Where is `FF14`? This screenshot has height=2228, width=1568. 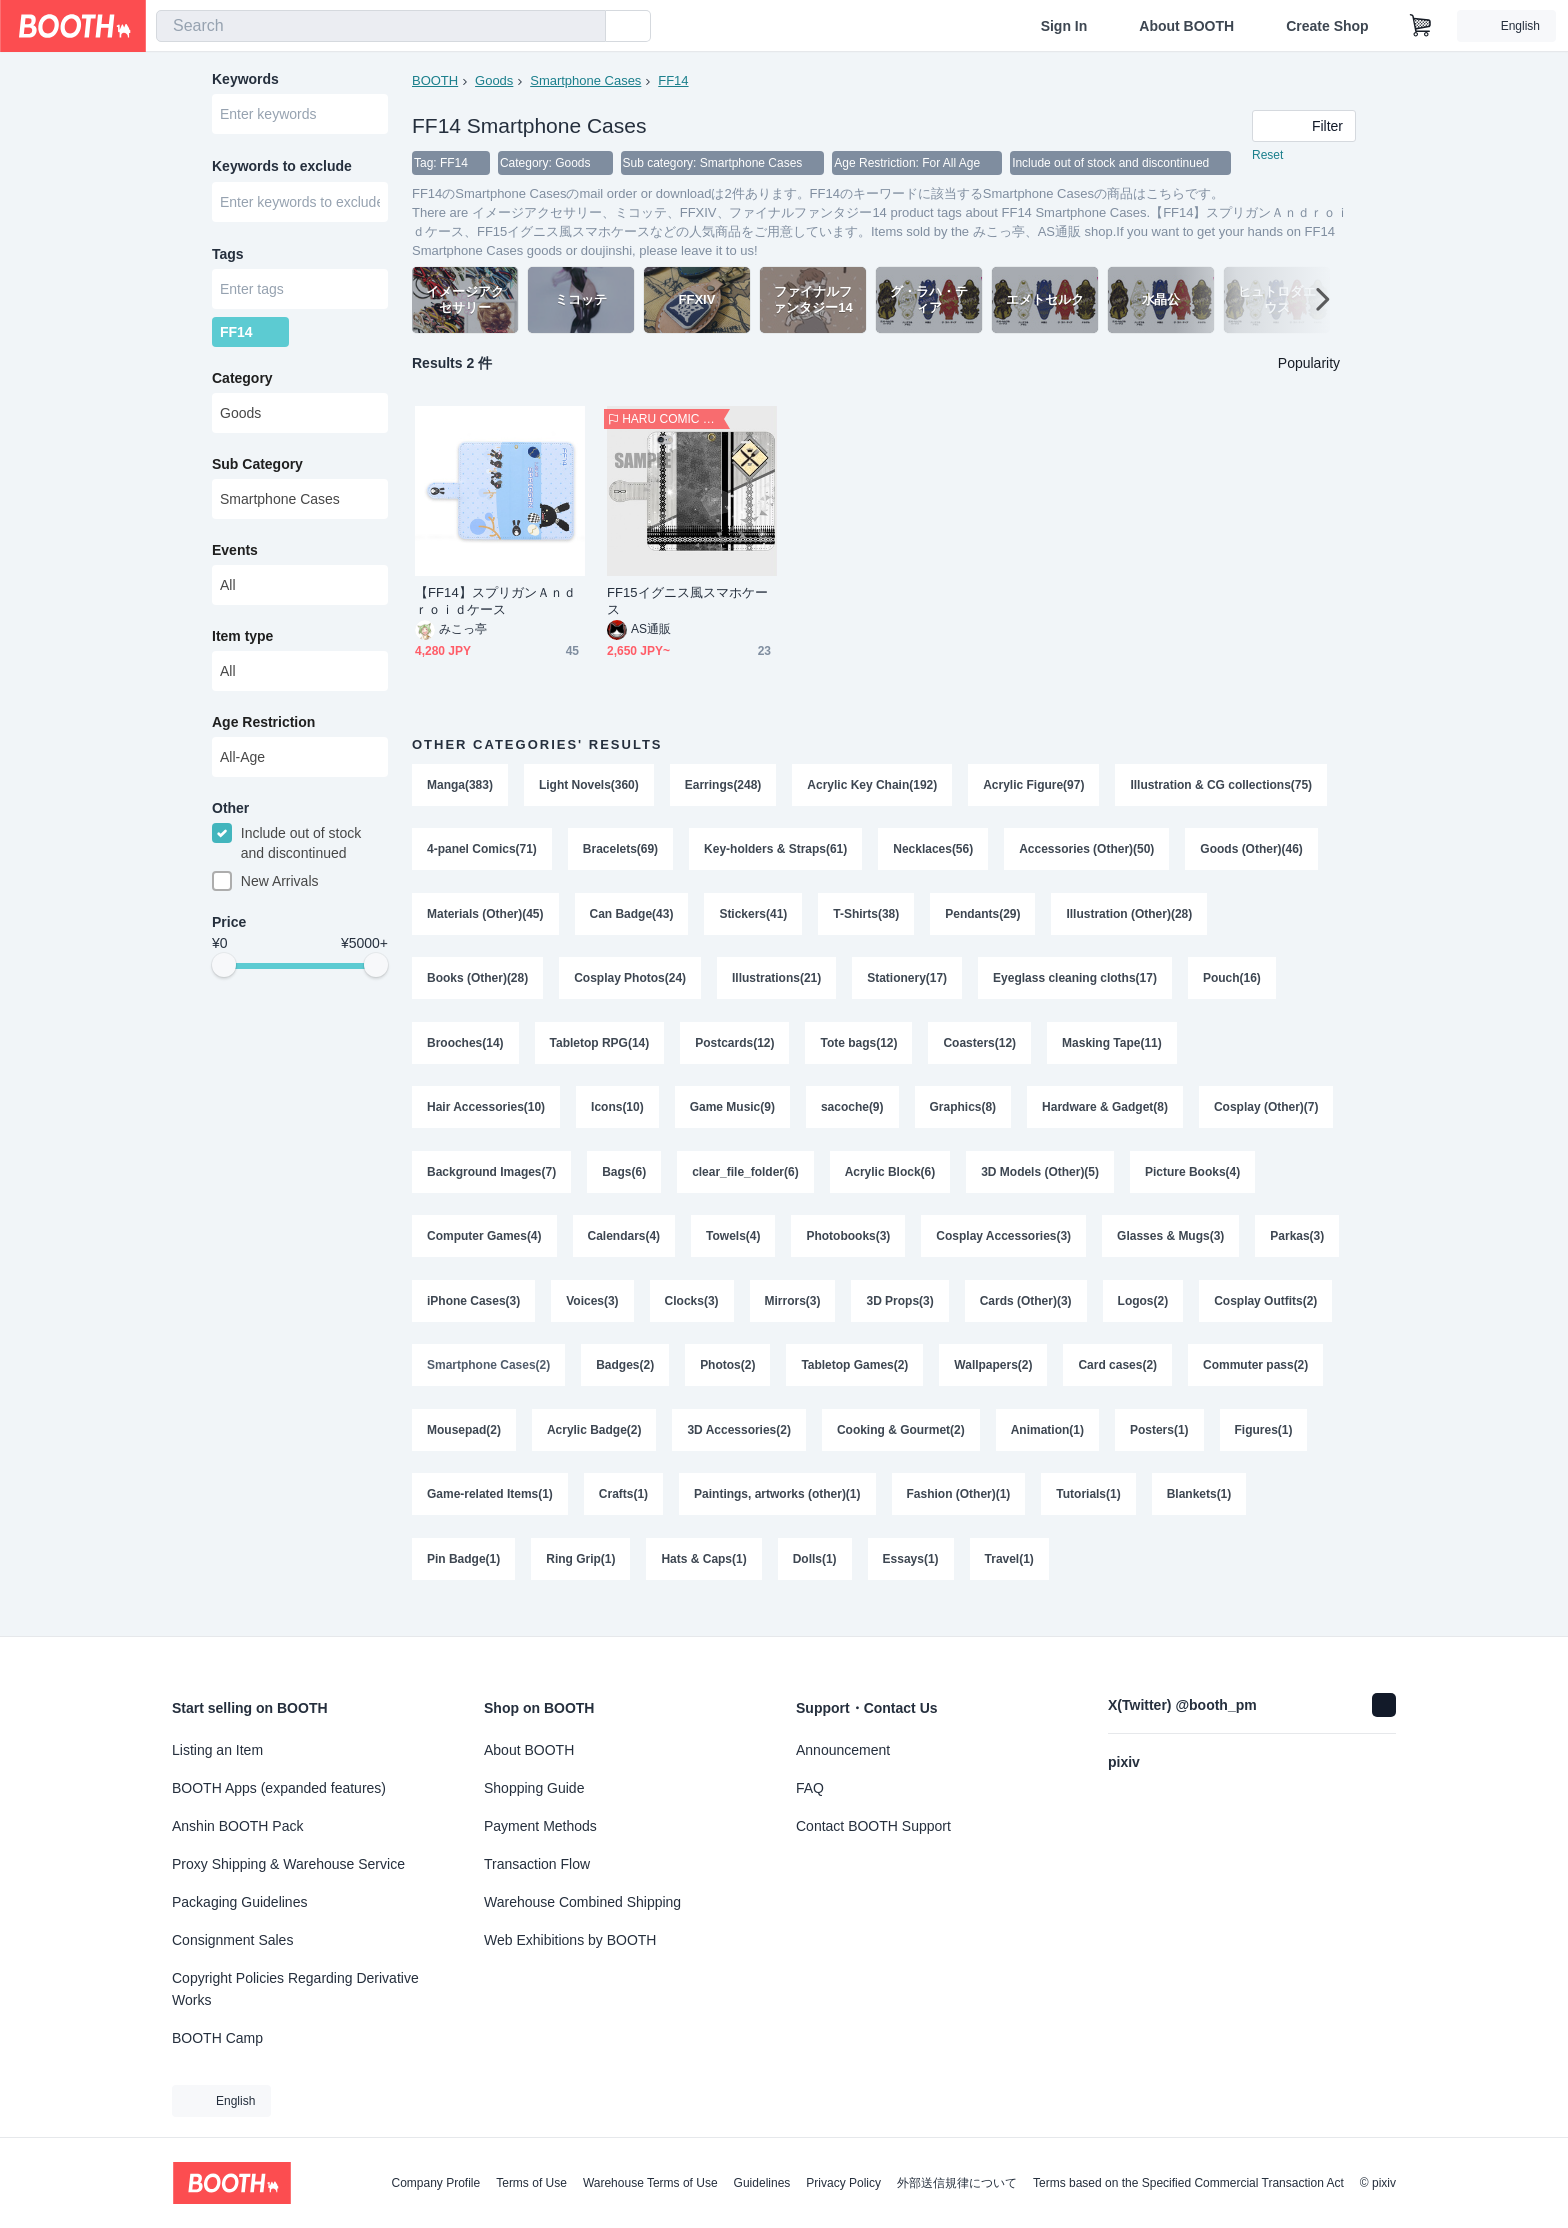
FF14 is located at coordinates (674, 80).